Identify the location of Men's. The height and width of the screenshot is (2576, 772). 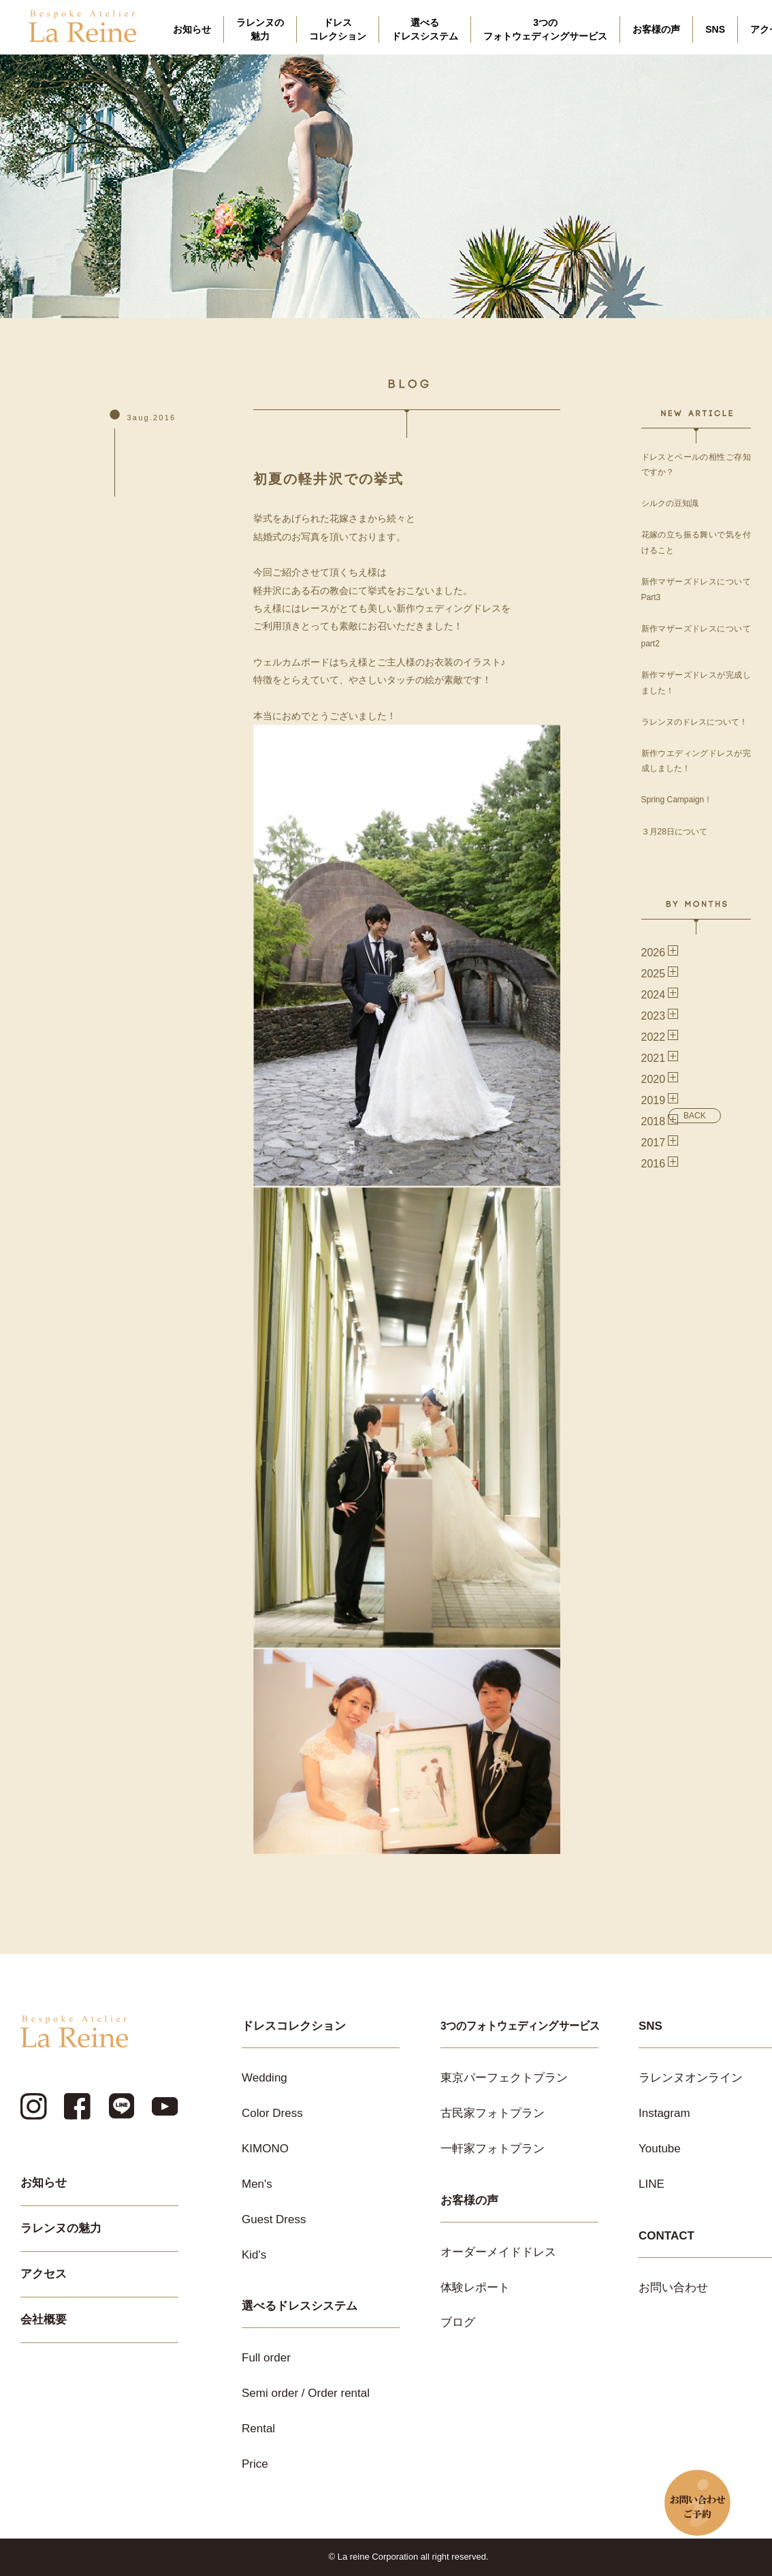
(257, 2184).